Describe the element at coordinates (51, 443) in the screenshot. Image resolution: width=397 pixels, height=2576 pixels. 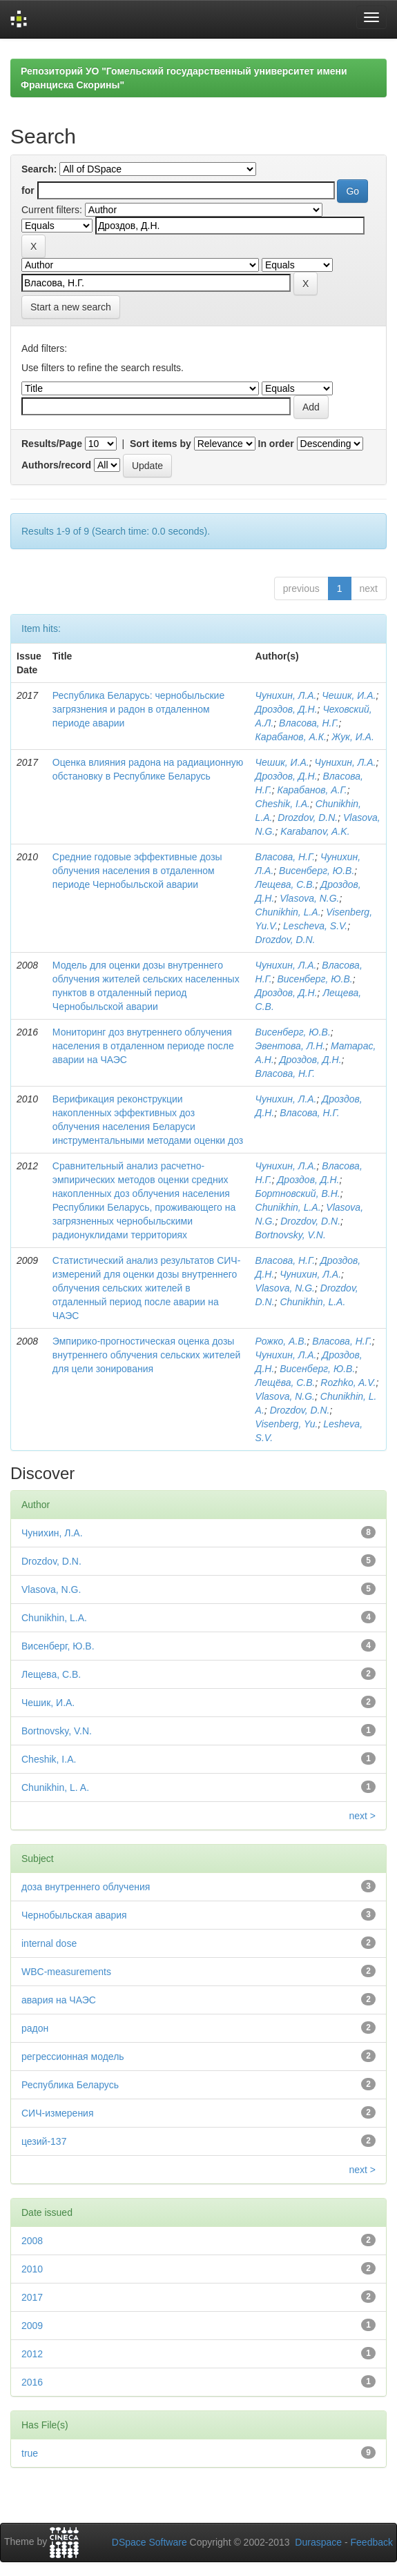
I see `Results/Page` at that location.